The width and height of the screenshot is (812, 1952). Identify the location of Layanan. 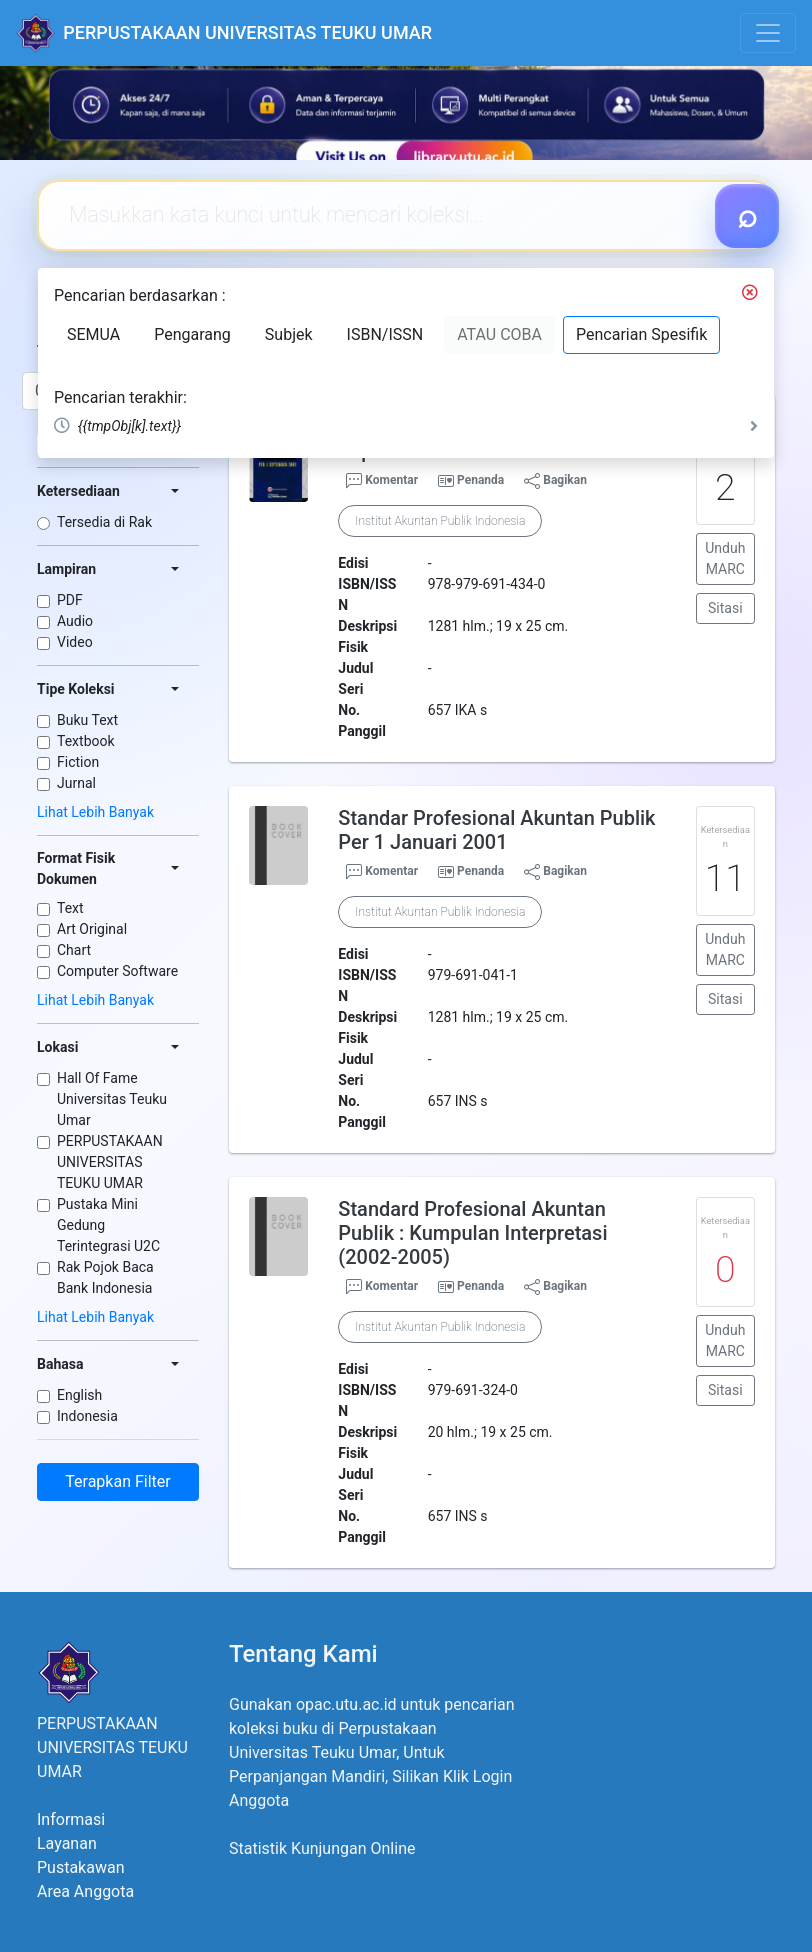
(67, 1843).